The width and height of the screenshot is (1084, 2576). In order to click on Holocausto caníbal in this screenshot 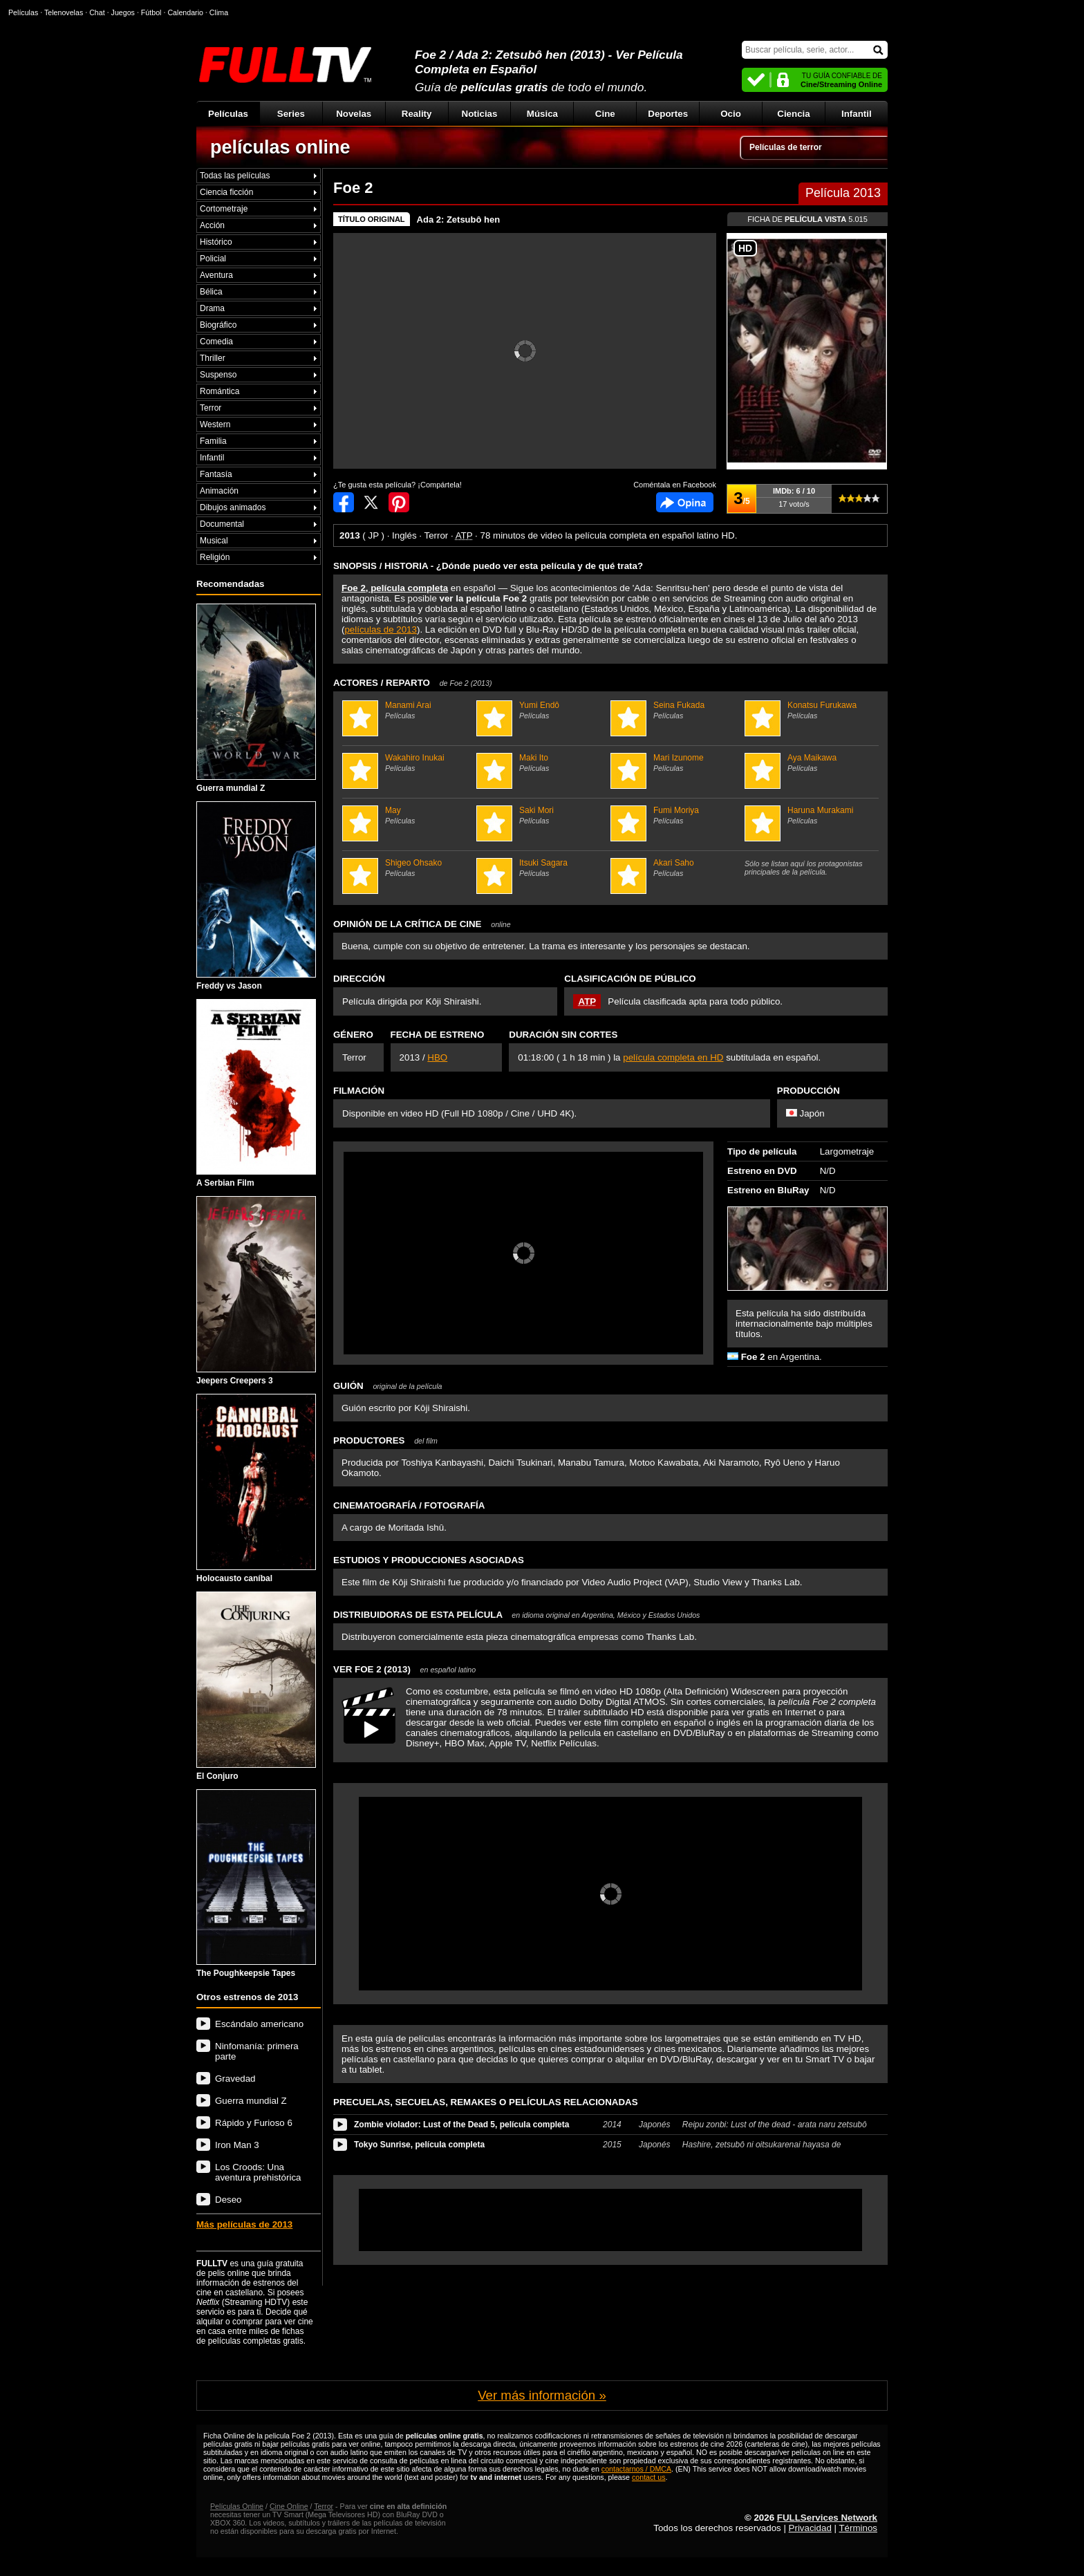, I will do `click(256, 1488)`.